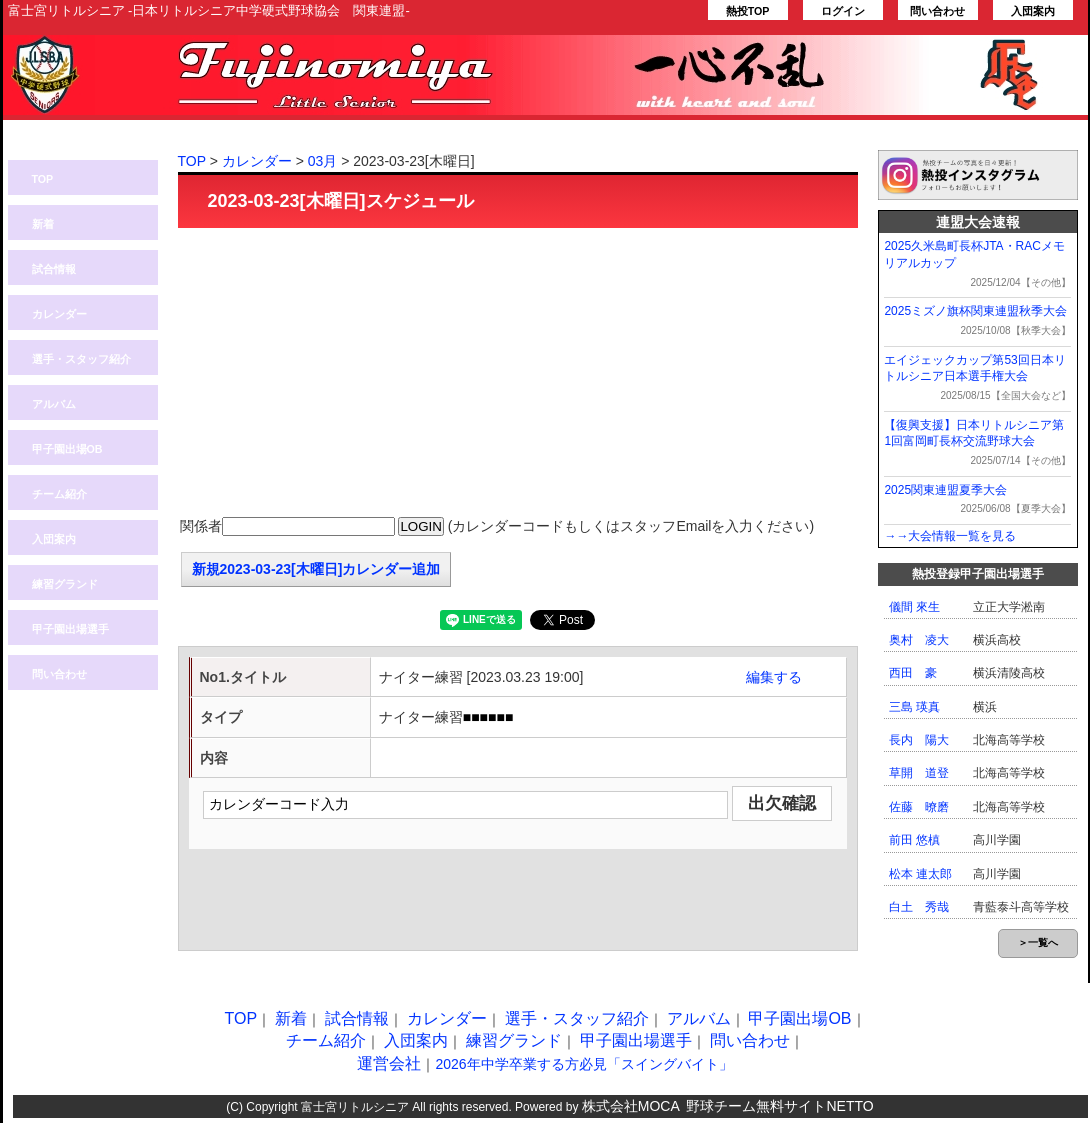  I want to click on 熱投TOP, so click(748, 11).